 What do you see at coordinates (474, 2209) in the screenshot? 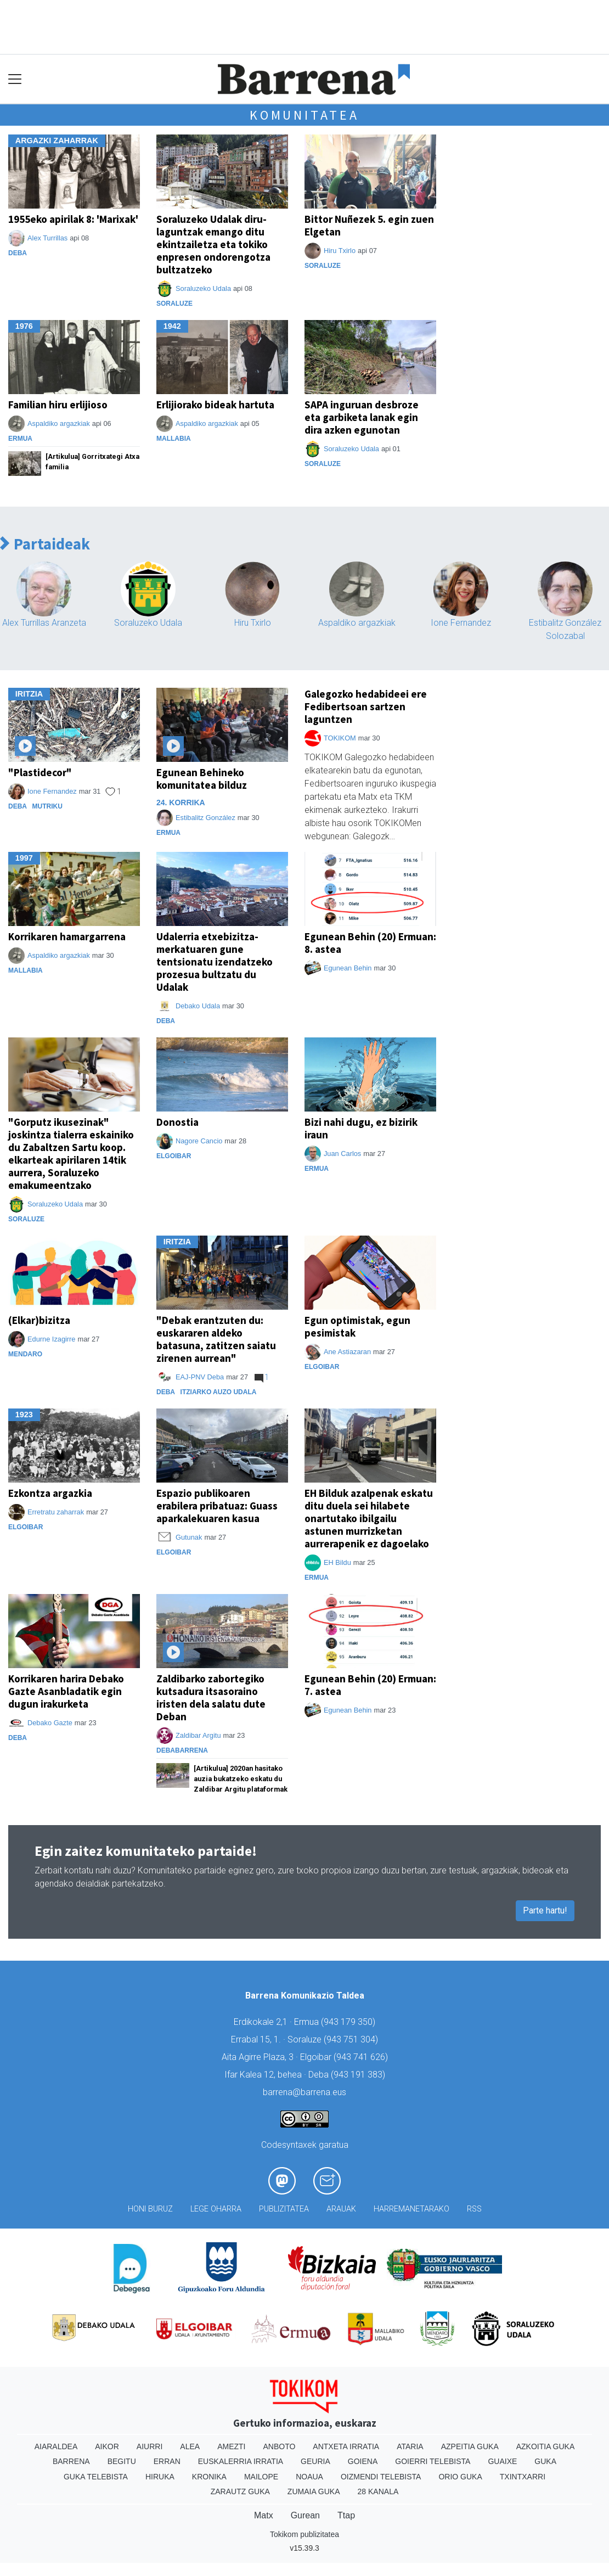
I see `Rss` at bounding box center [474, 2209].